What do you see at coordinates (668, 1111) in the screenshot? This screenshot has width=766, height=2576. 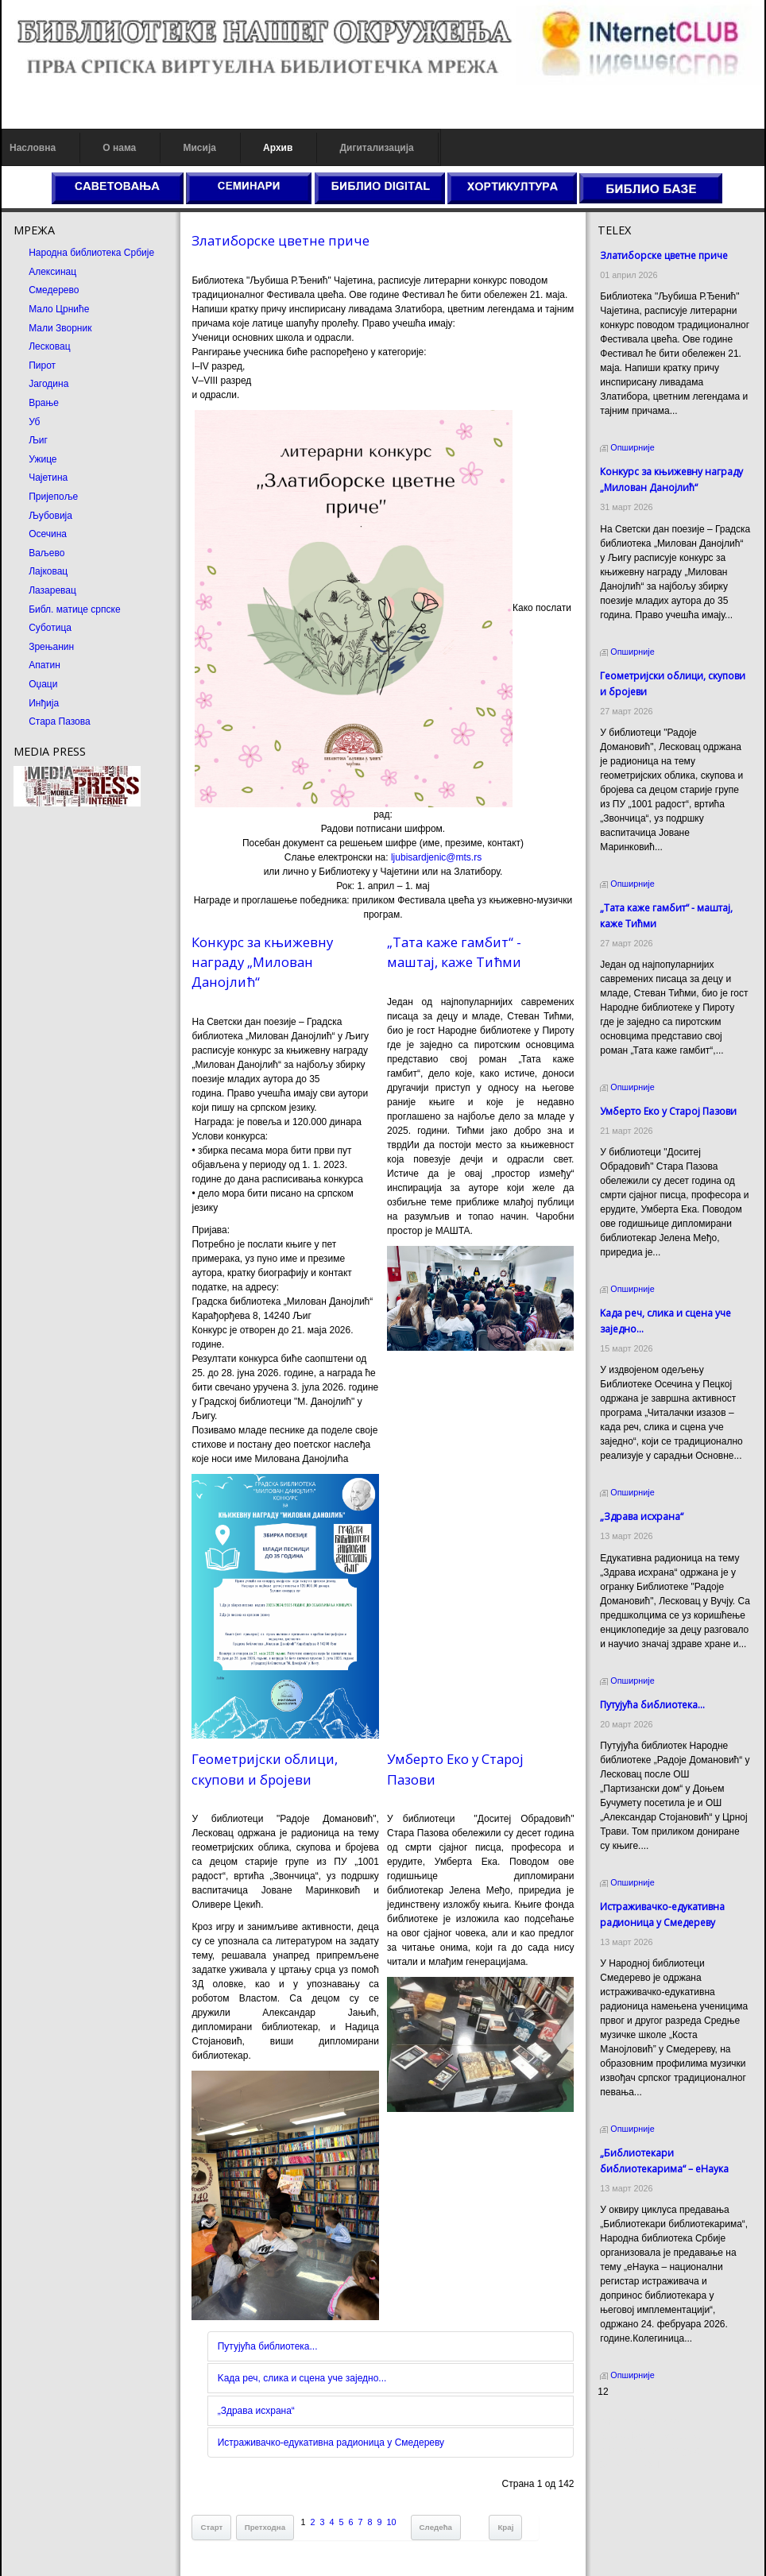 I see `Умберто Еко у Старој Пазови` at bounding box center [668, 1111].